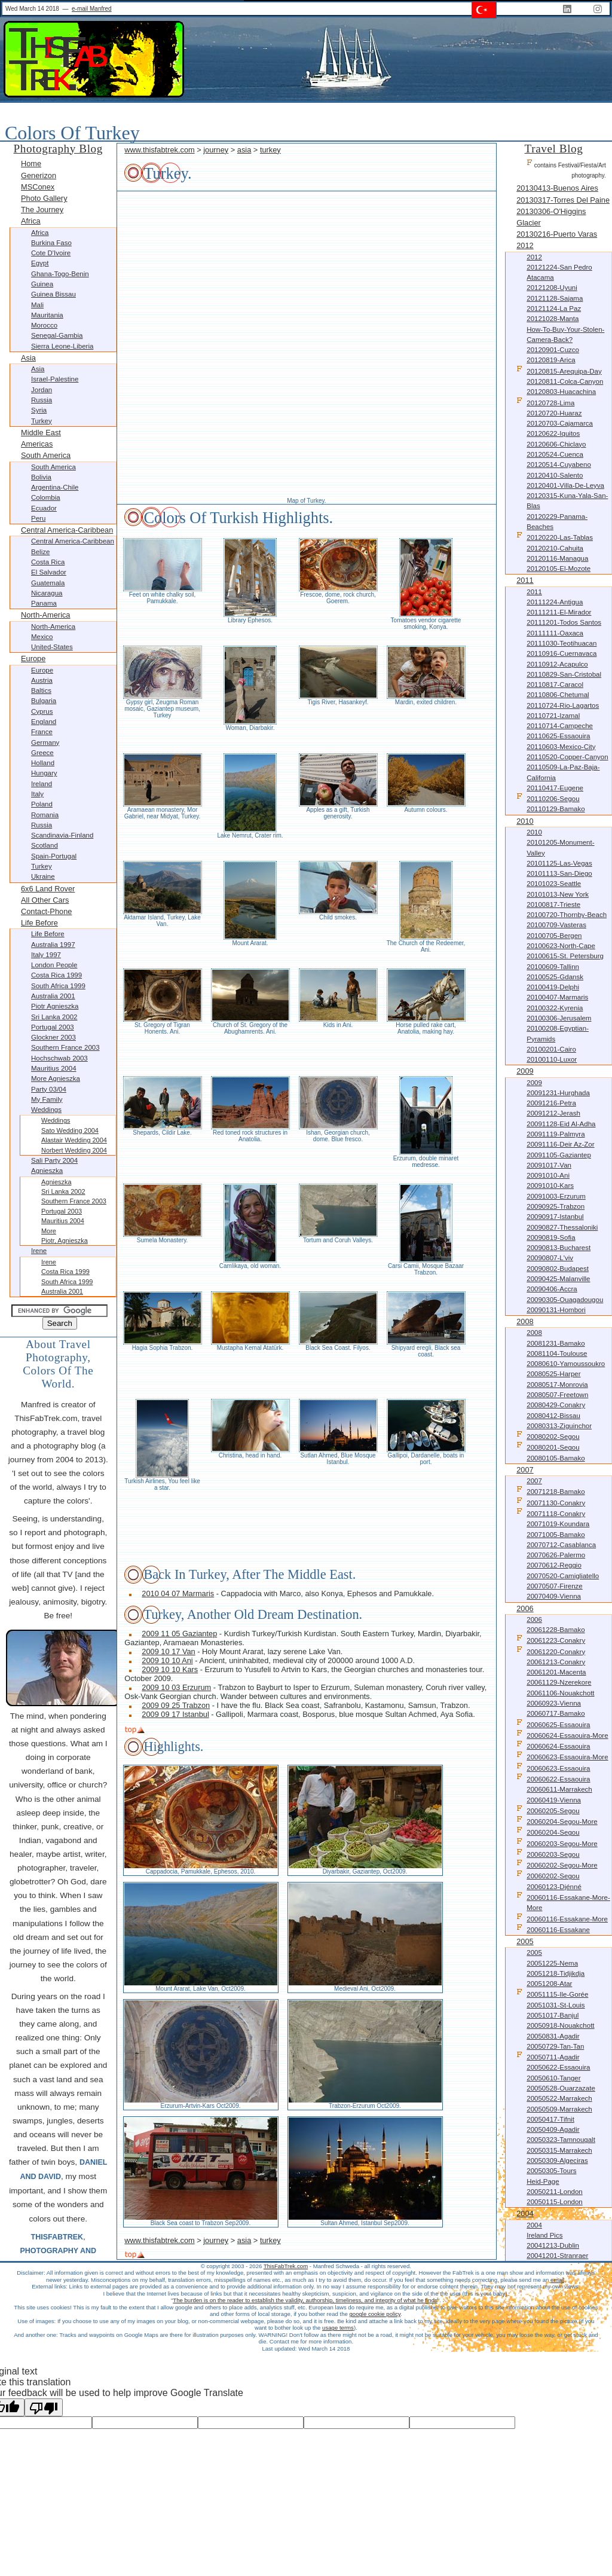  Describe the element at coordinates (555, 2046) in the screenshot. I see `20050729-Tan-Tan` at that location.